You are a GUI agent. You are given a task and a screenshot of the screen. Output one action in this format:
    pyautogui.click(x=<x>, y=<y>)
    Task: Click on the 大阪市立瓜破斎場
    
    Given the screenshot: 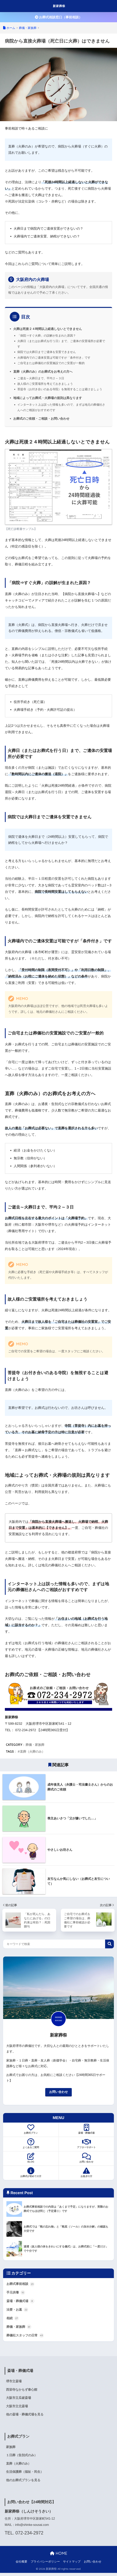 What is the action you would take?
    pyautogui.click(x=18, y=2400)
    